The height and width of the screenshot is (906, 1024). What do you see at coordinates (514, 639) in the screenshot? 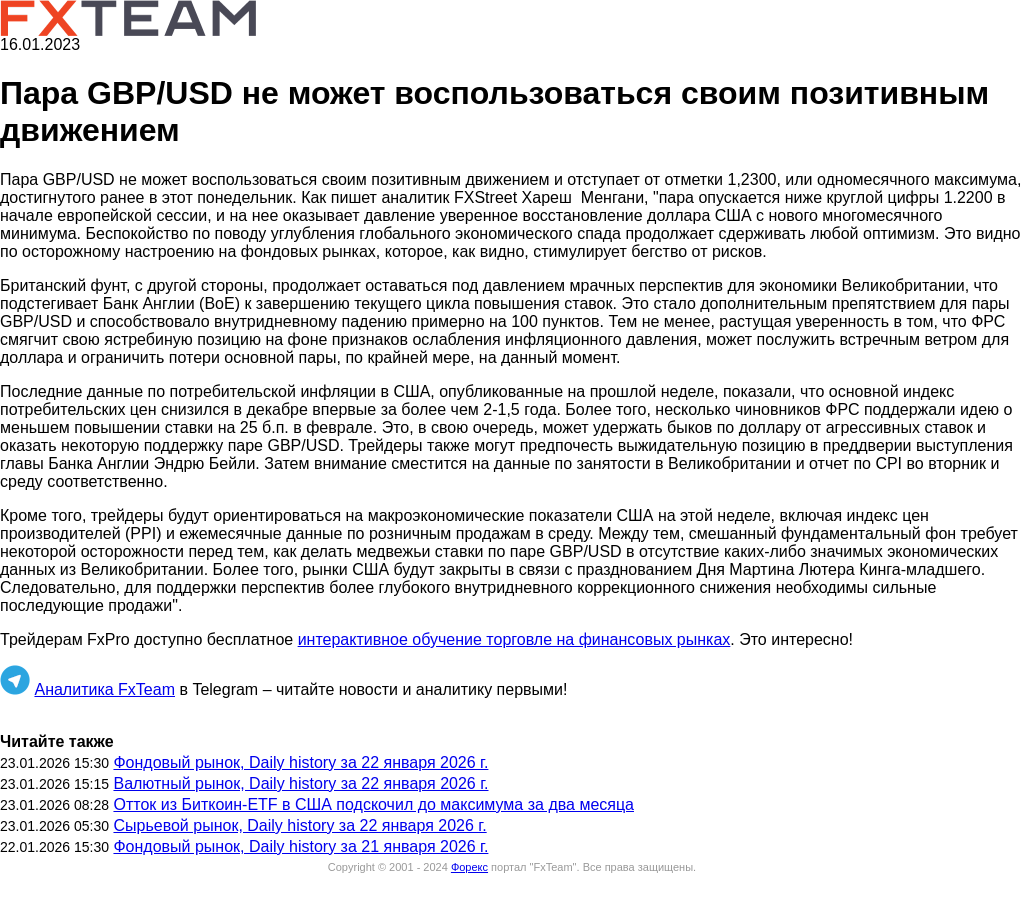
I see `интерактивное обучение торговле на финансовых рынках` at bounding box center [514, 639].